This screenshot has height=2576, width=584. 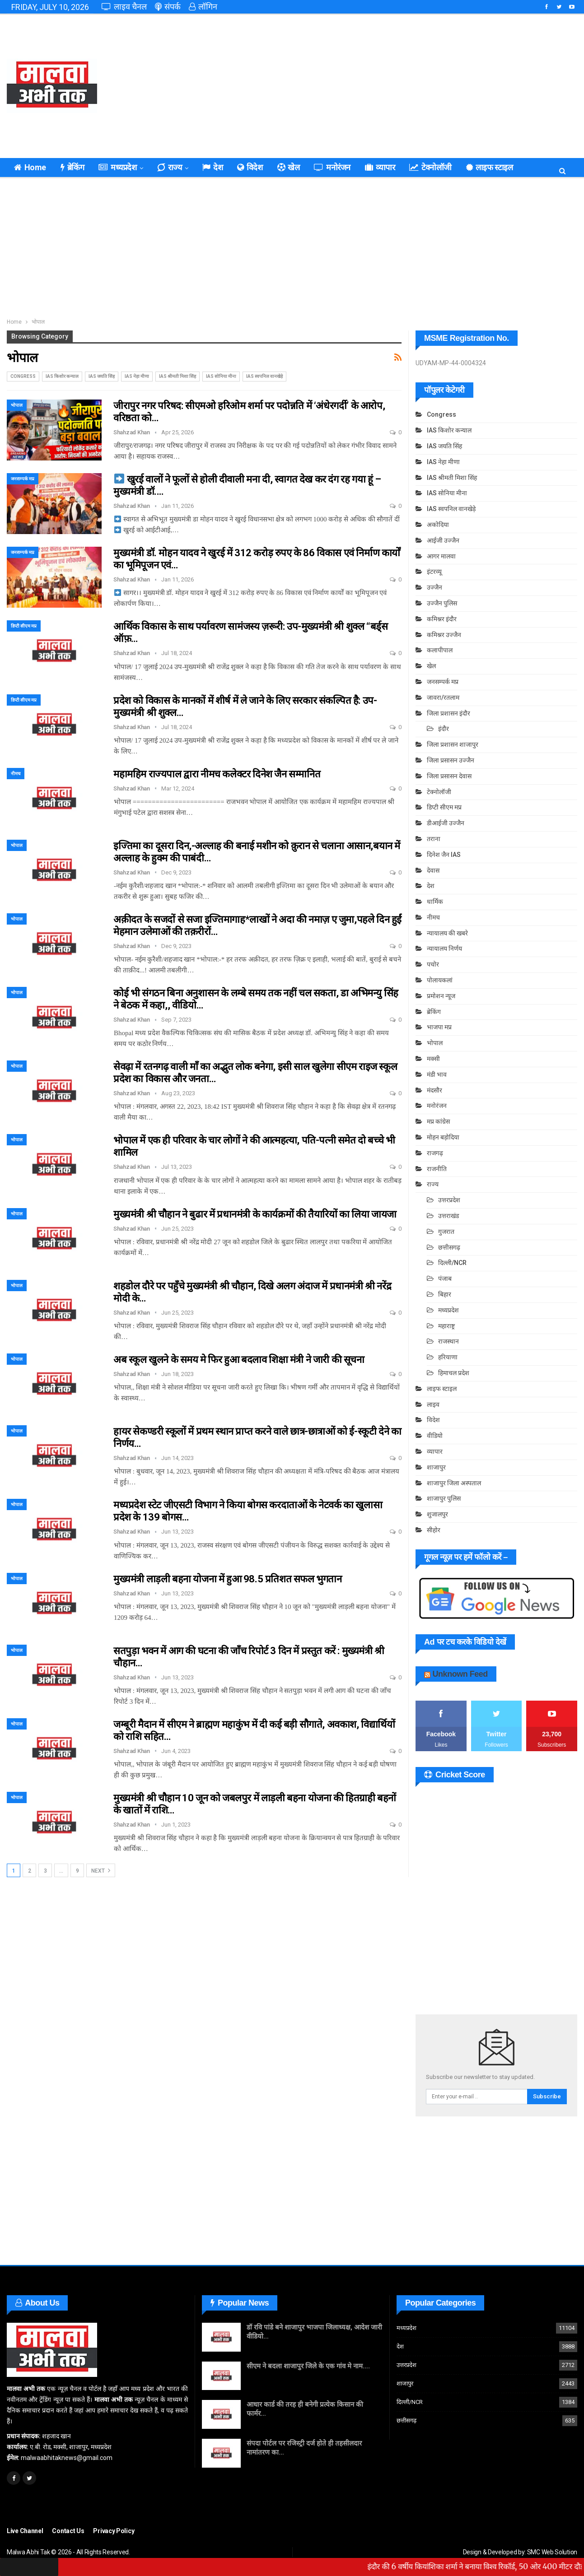 What do you see at coordinates (437, 1168) in the screenshot?
I see `राजनीति` at bounding box center [437, 1168].